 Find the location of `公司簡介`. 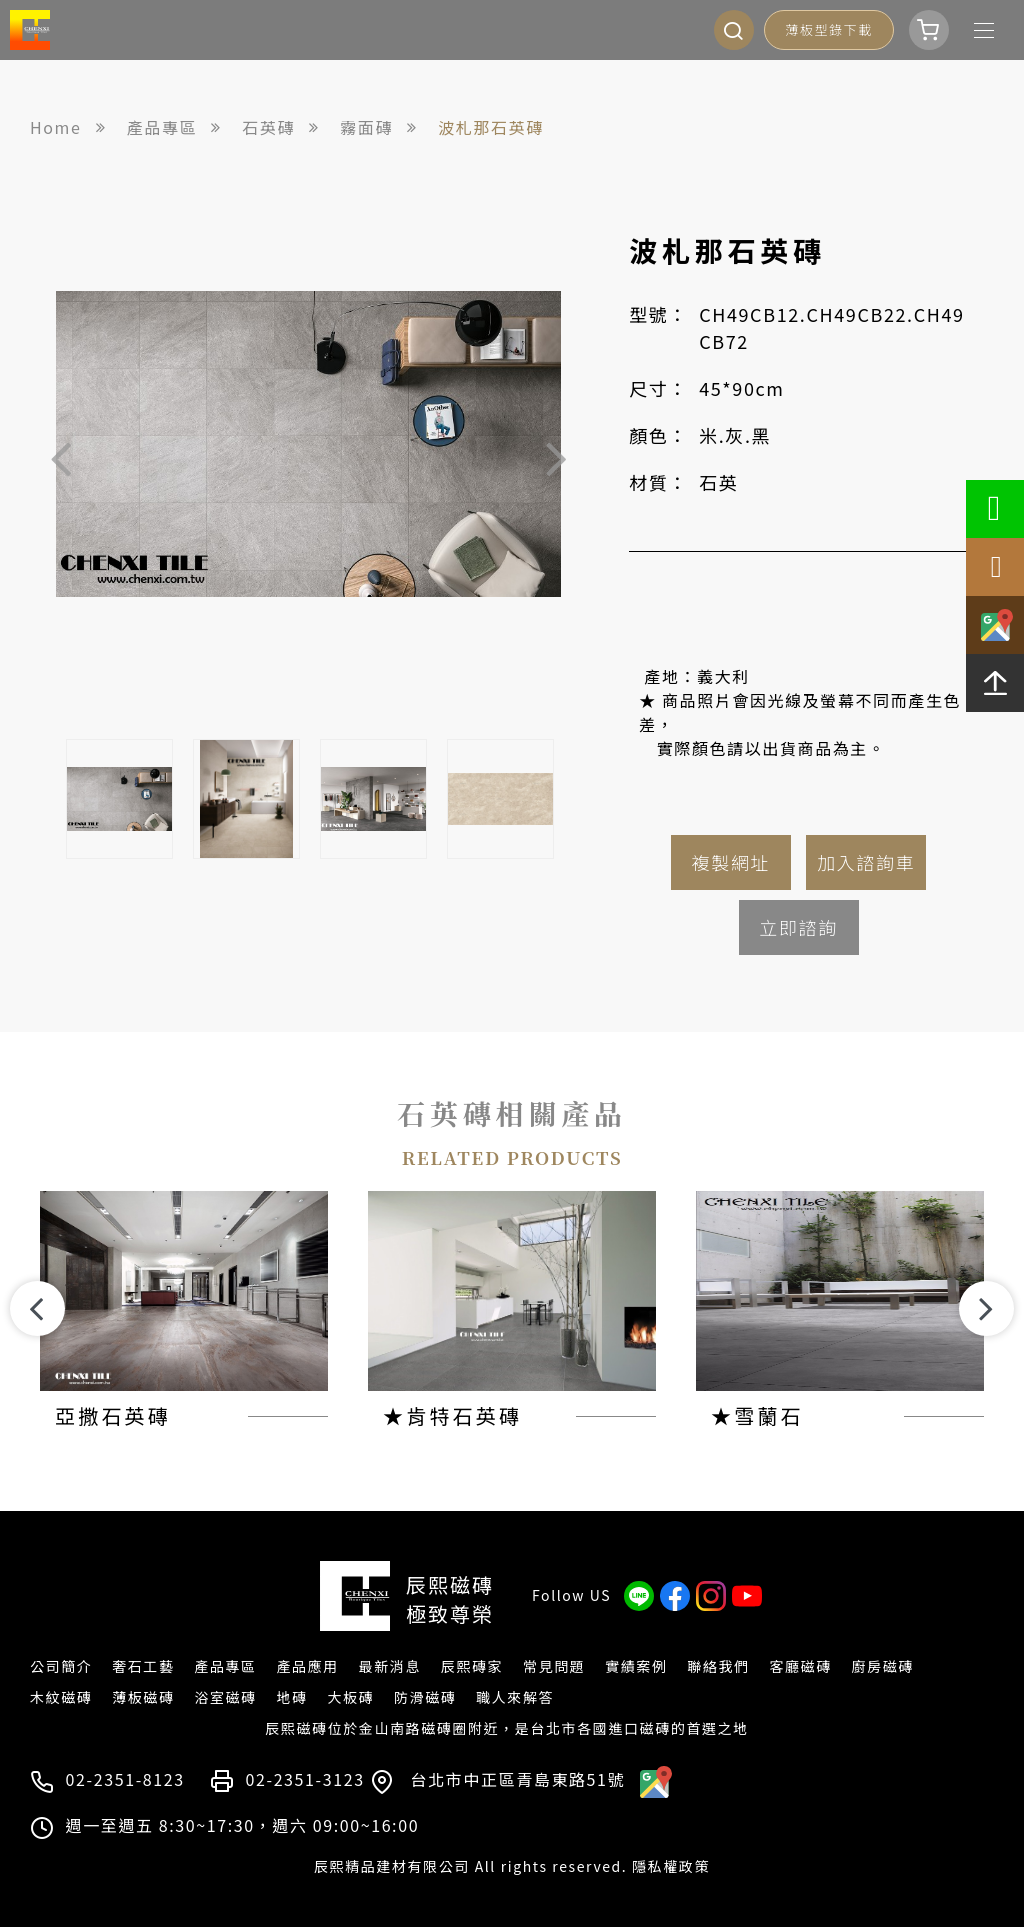

公司簡介 is located at coordinates (61, 1666).